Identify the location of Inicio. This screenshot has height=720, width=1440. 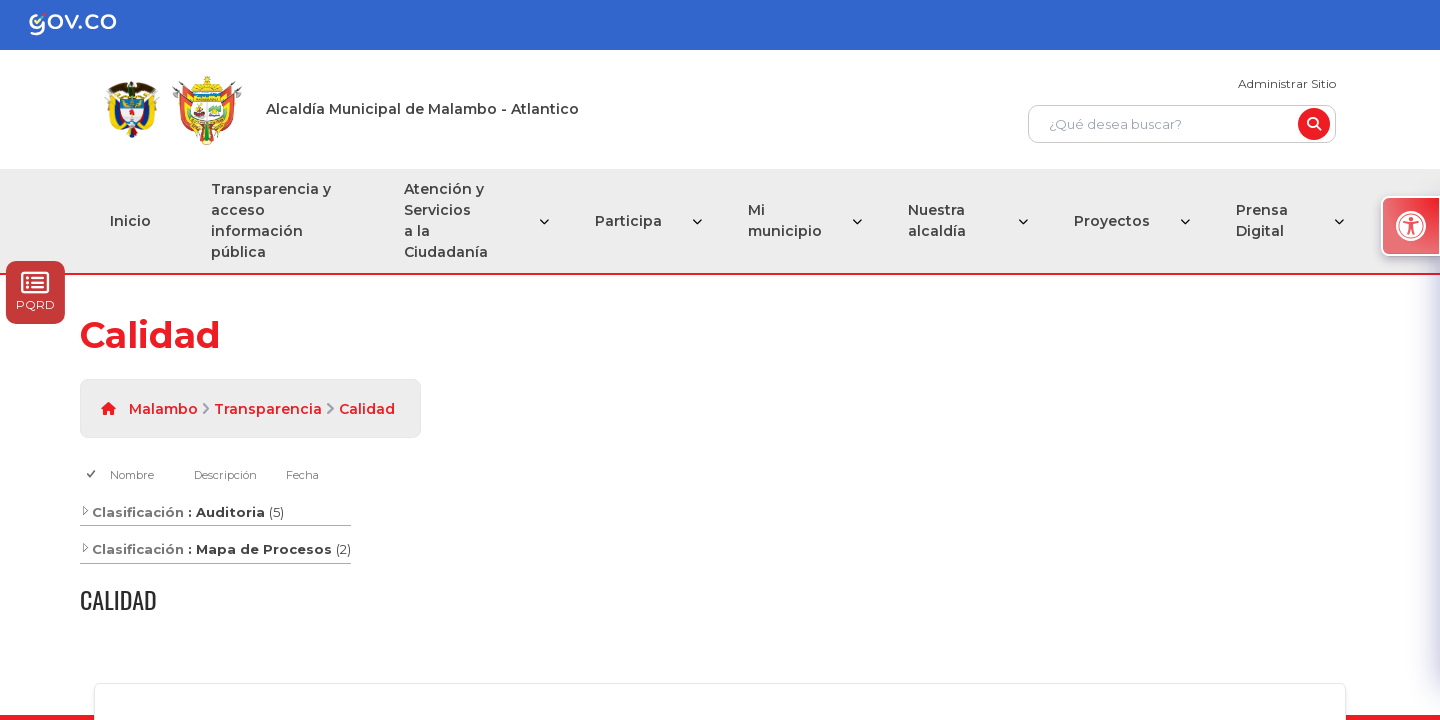
(130, 221).